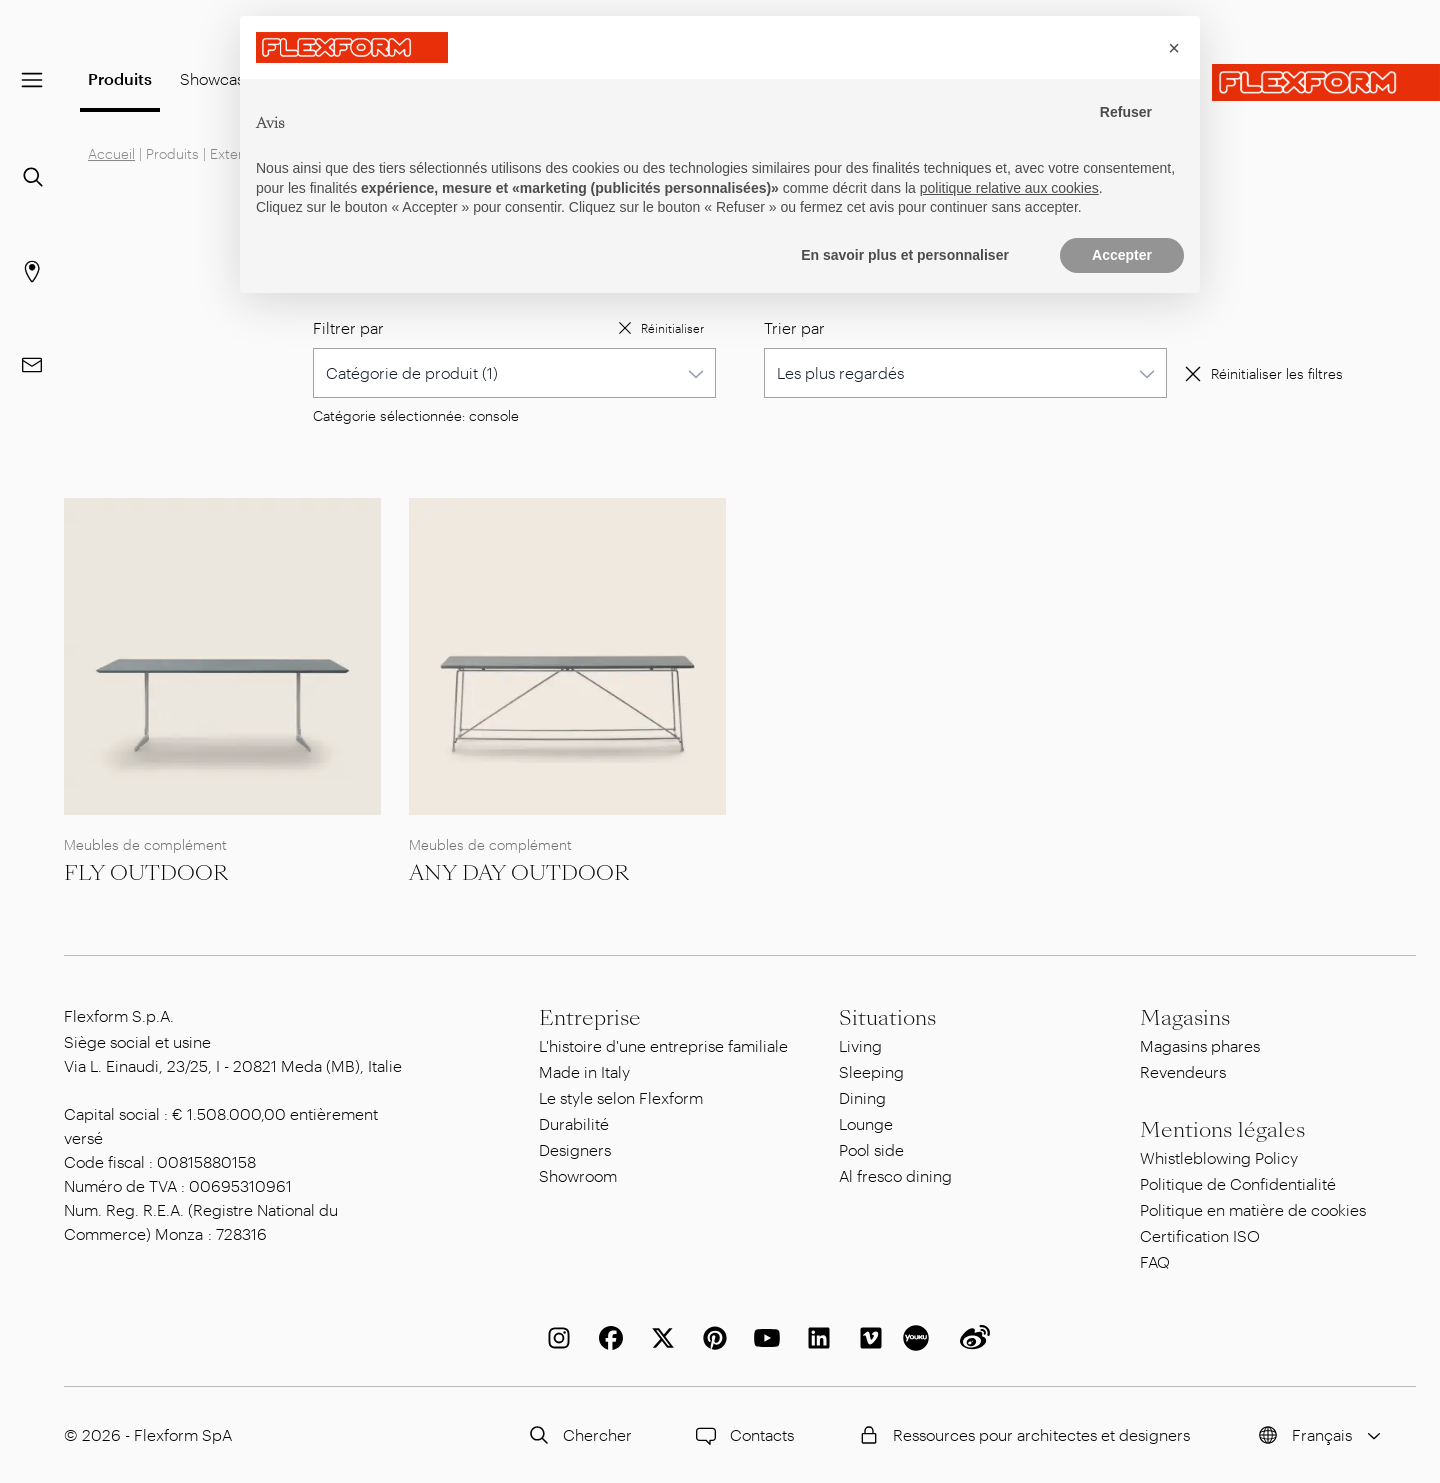  Describe the element at coordinates (663, 1045) in the screenshot. I see `L'histoire d'une entreprise familiale` at that location.